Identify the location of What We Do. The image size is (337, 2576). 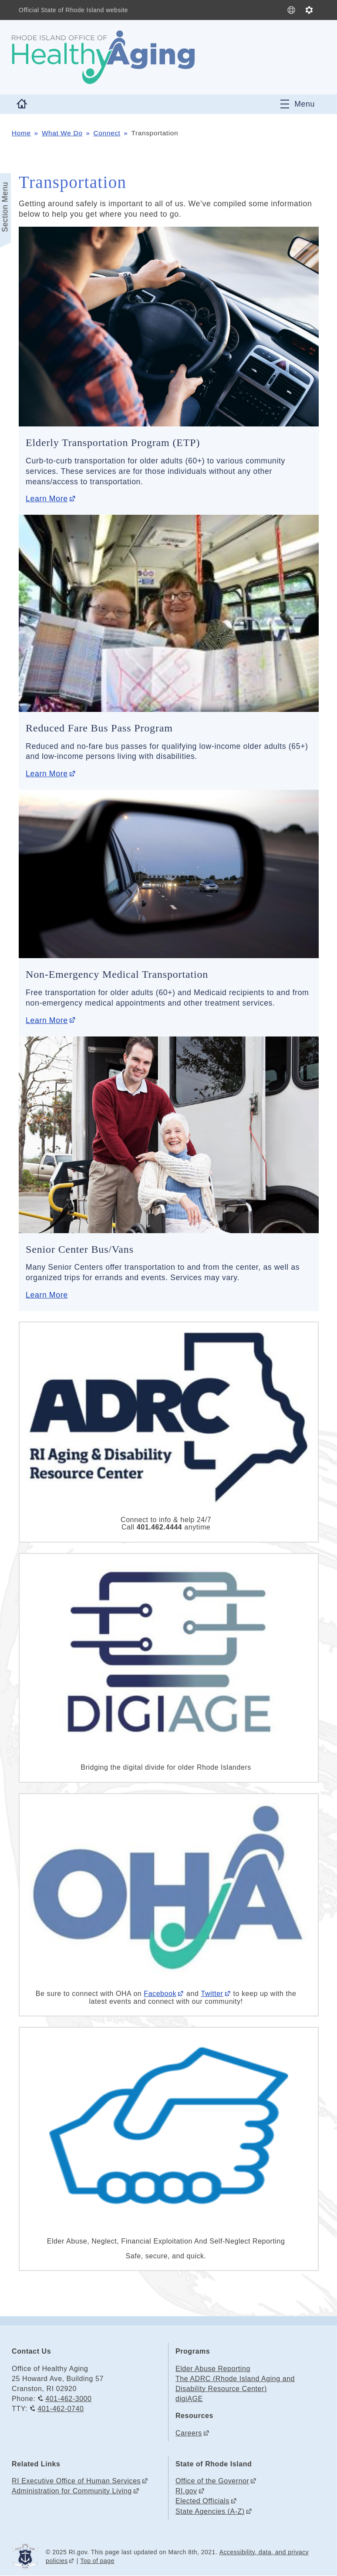
(62, 133).